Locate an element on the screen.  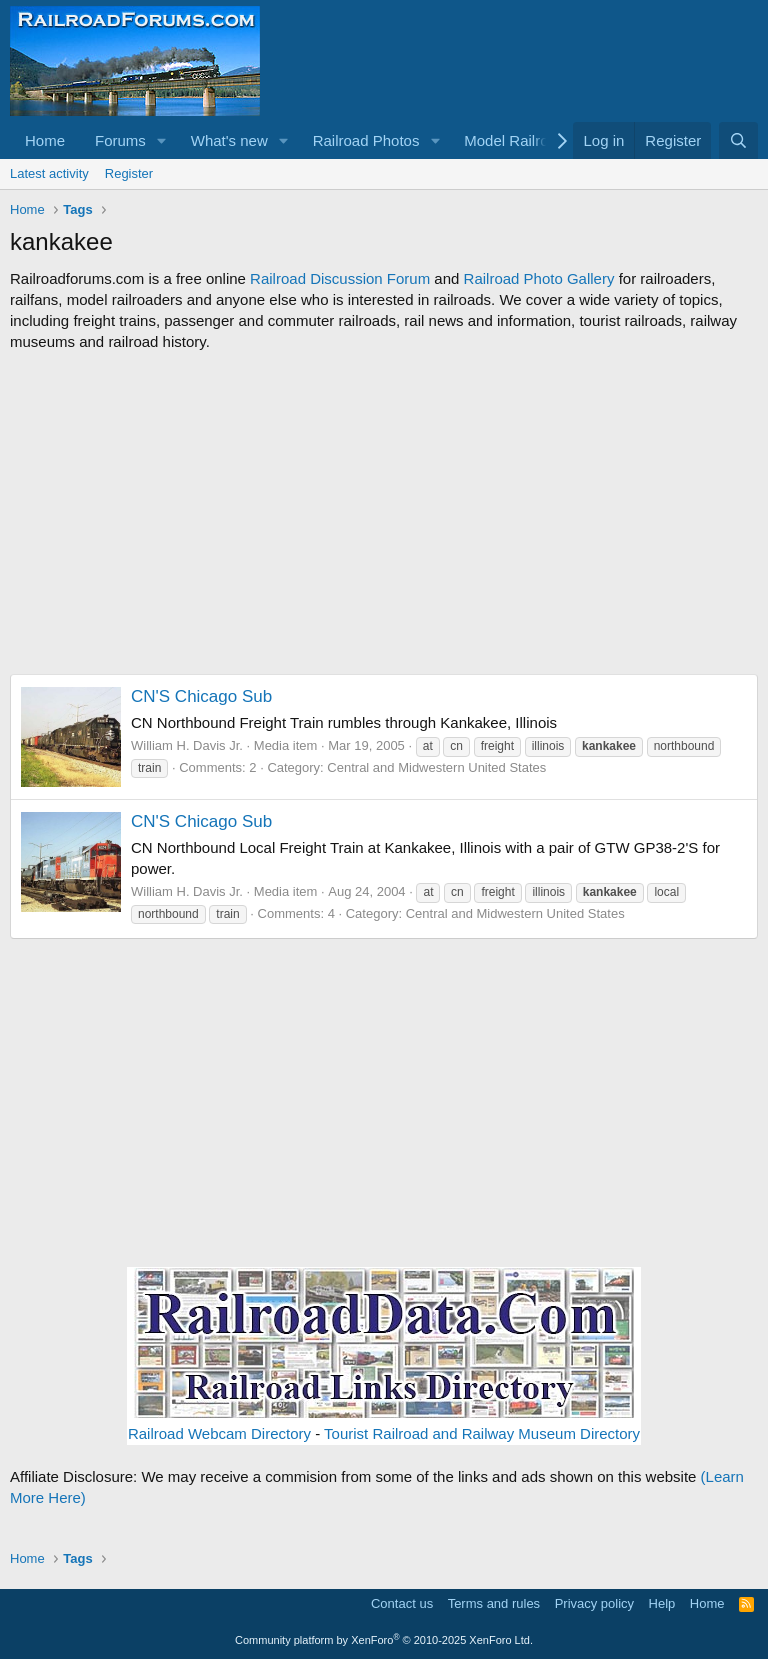
Forums is located at coordinates (120, 140).